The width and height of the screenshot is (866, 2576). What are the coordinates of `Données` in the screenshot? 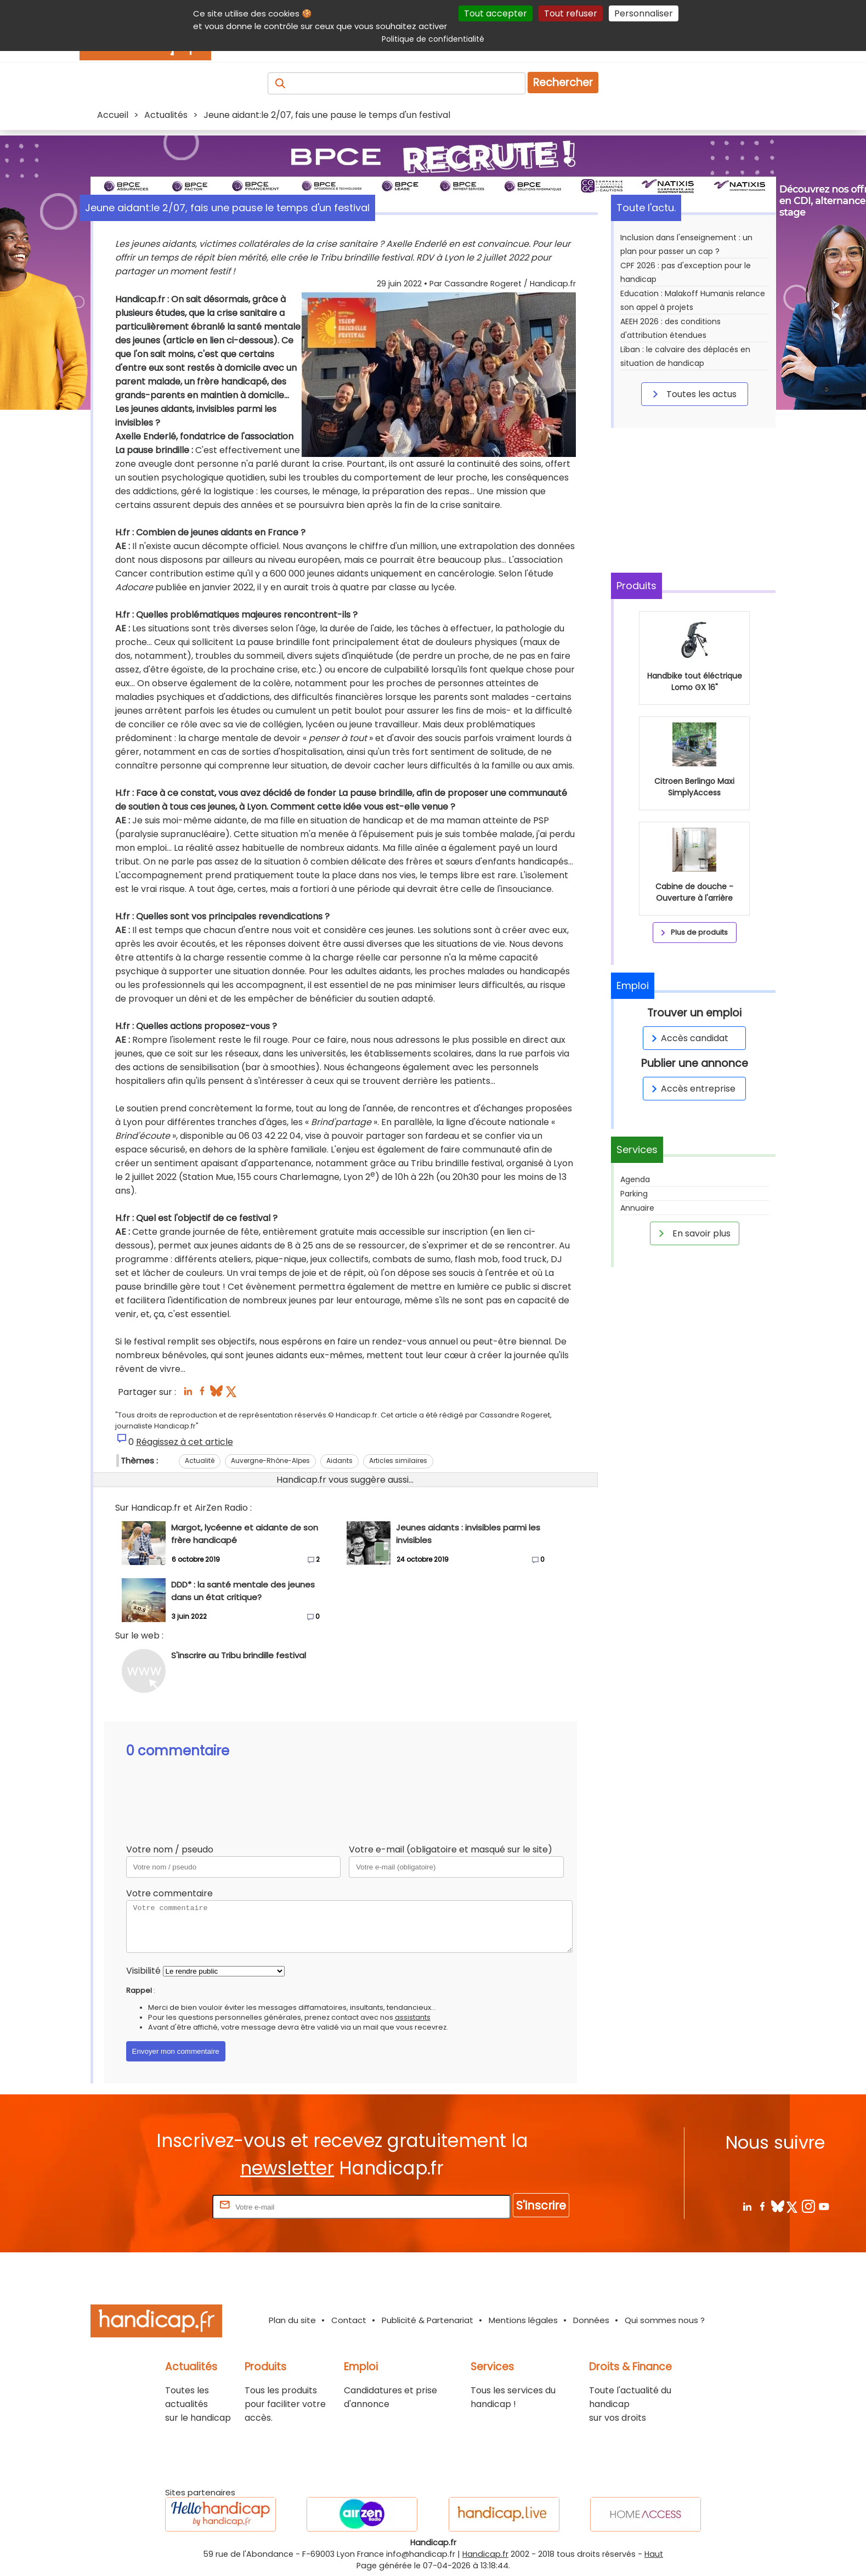 It's located at (591, 2320).